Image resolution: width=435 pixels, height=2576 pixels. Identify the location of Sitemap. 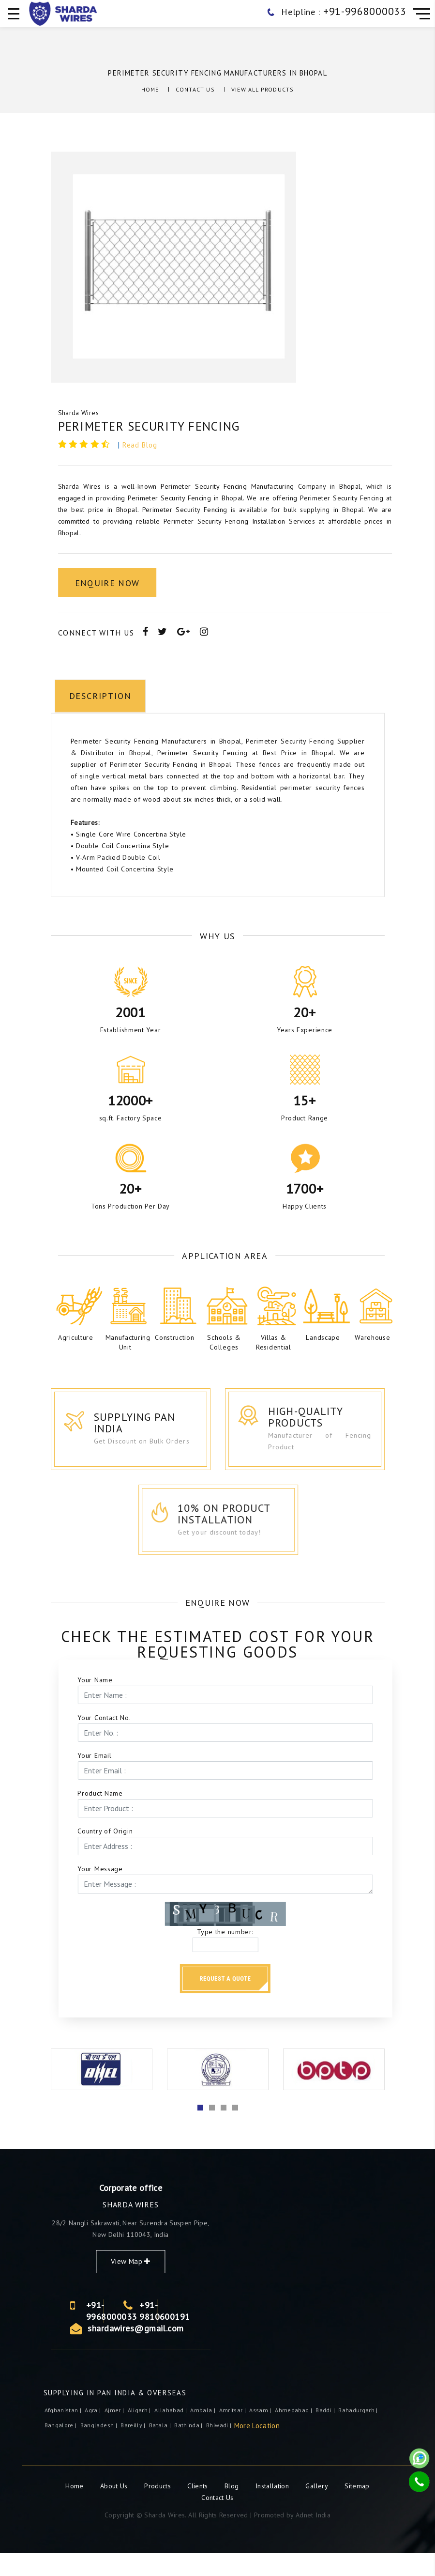
(357, 2509).